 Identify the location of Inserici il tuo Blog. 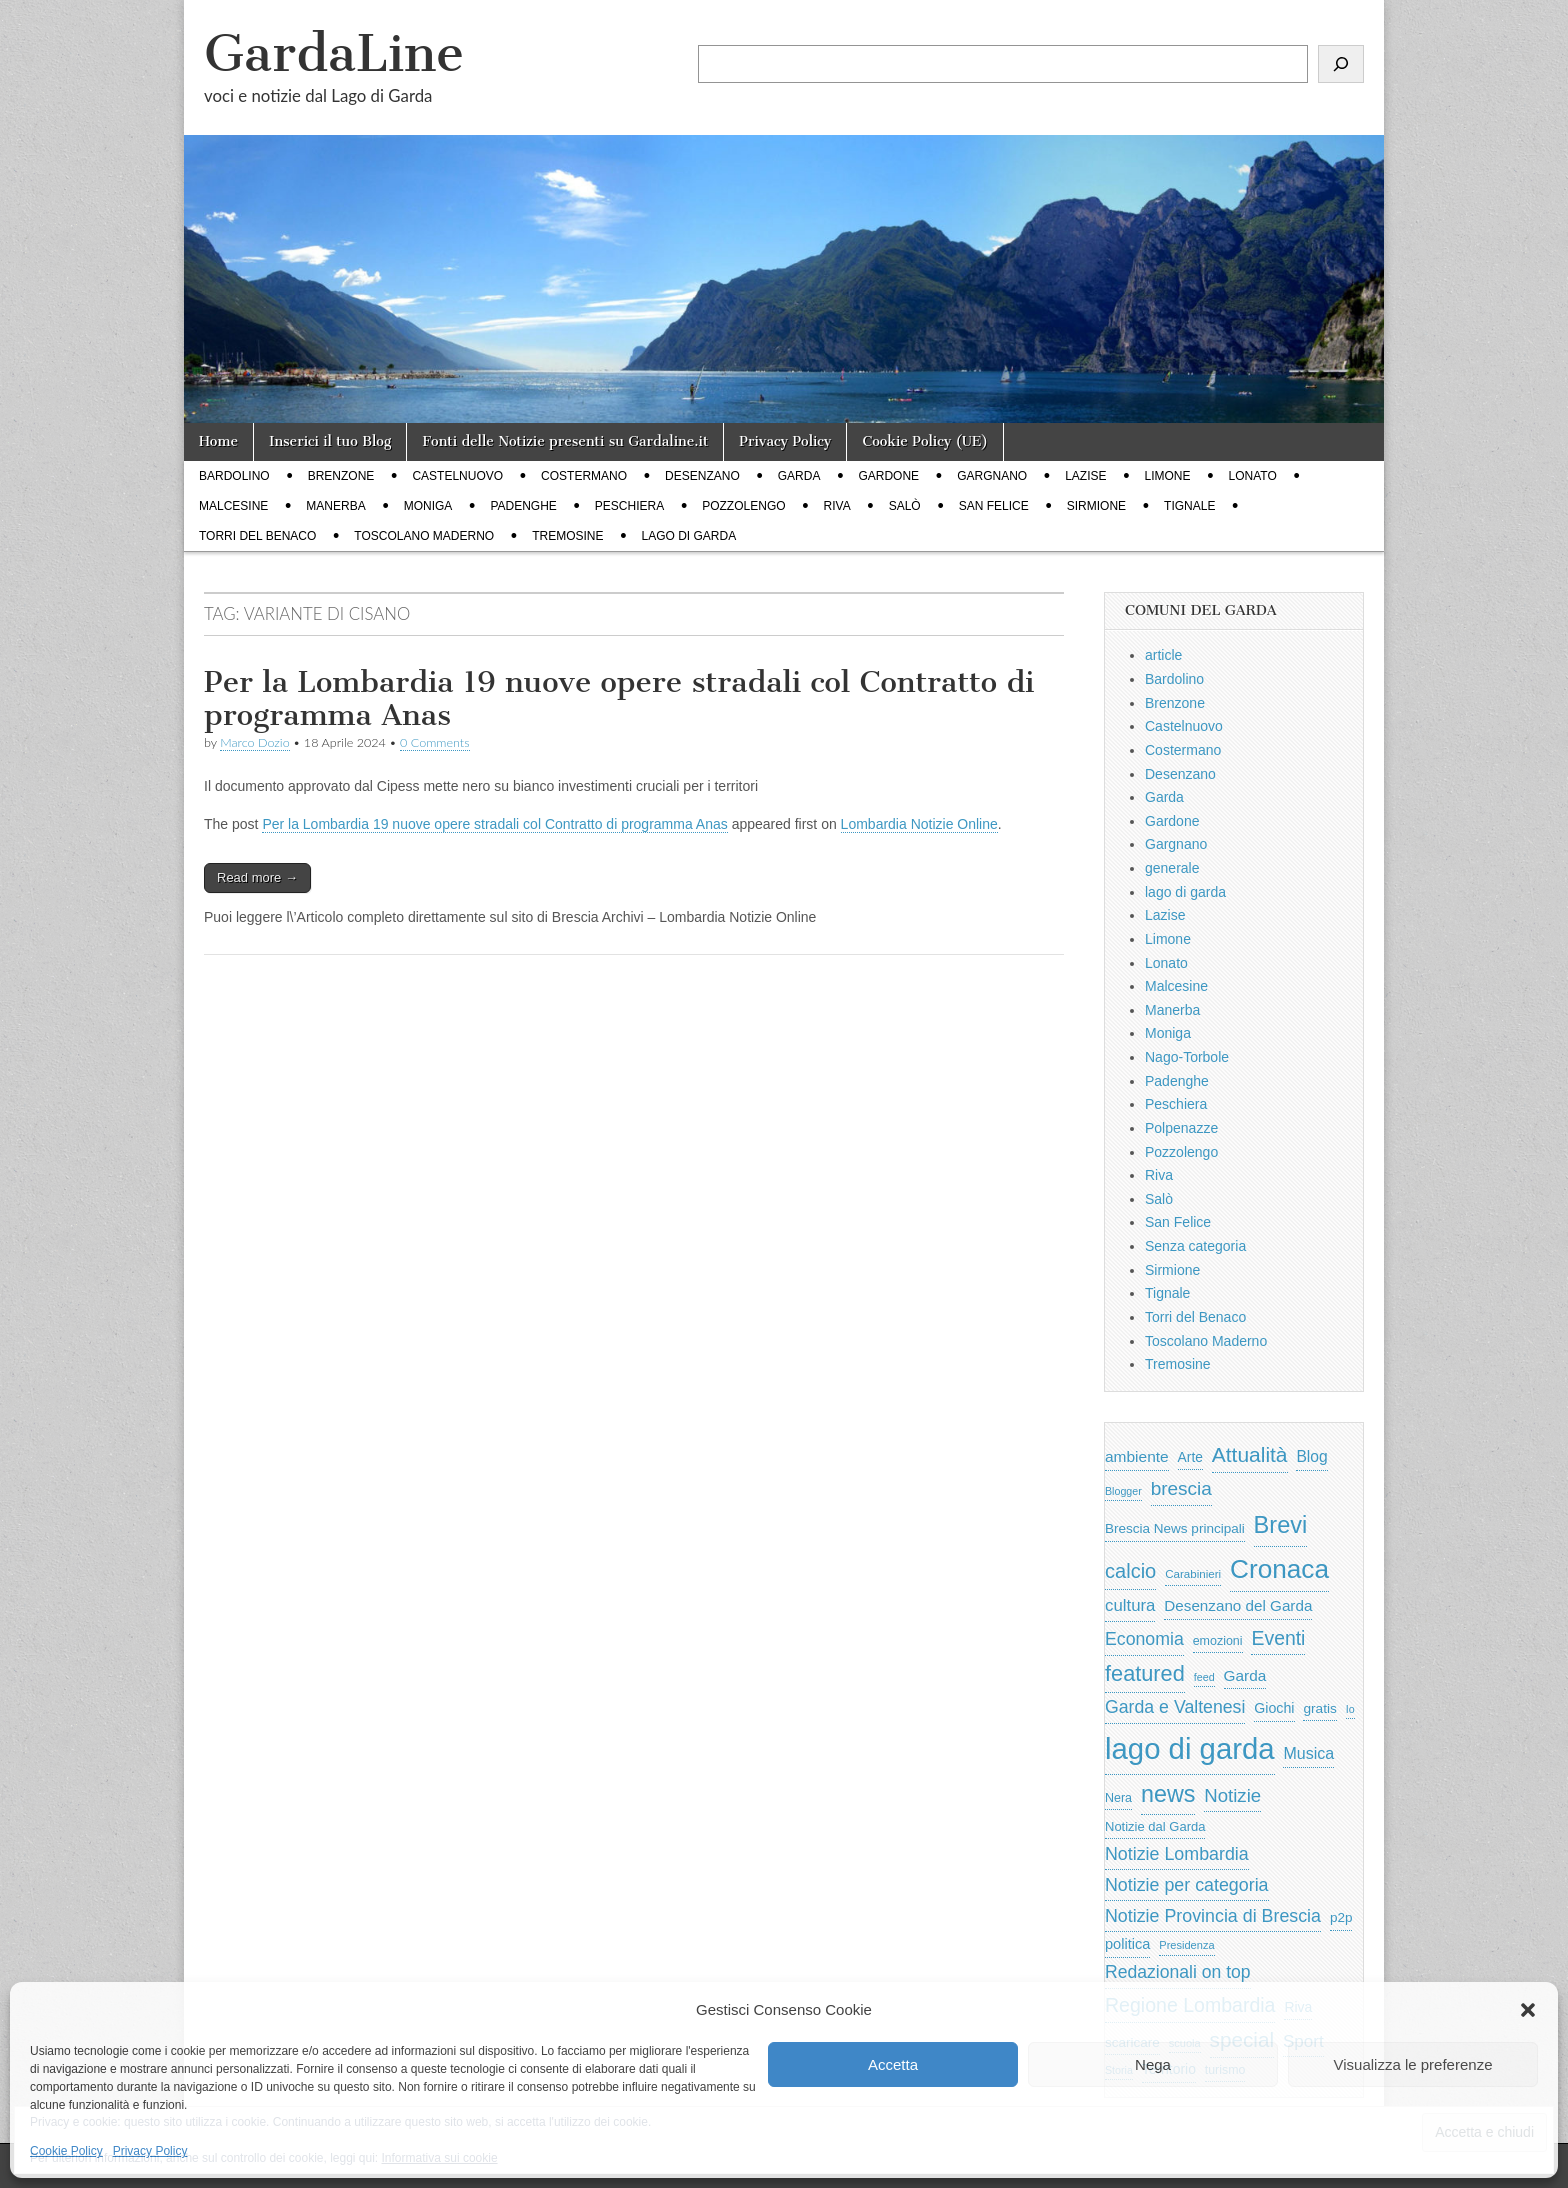
(330, 441).